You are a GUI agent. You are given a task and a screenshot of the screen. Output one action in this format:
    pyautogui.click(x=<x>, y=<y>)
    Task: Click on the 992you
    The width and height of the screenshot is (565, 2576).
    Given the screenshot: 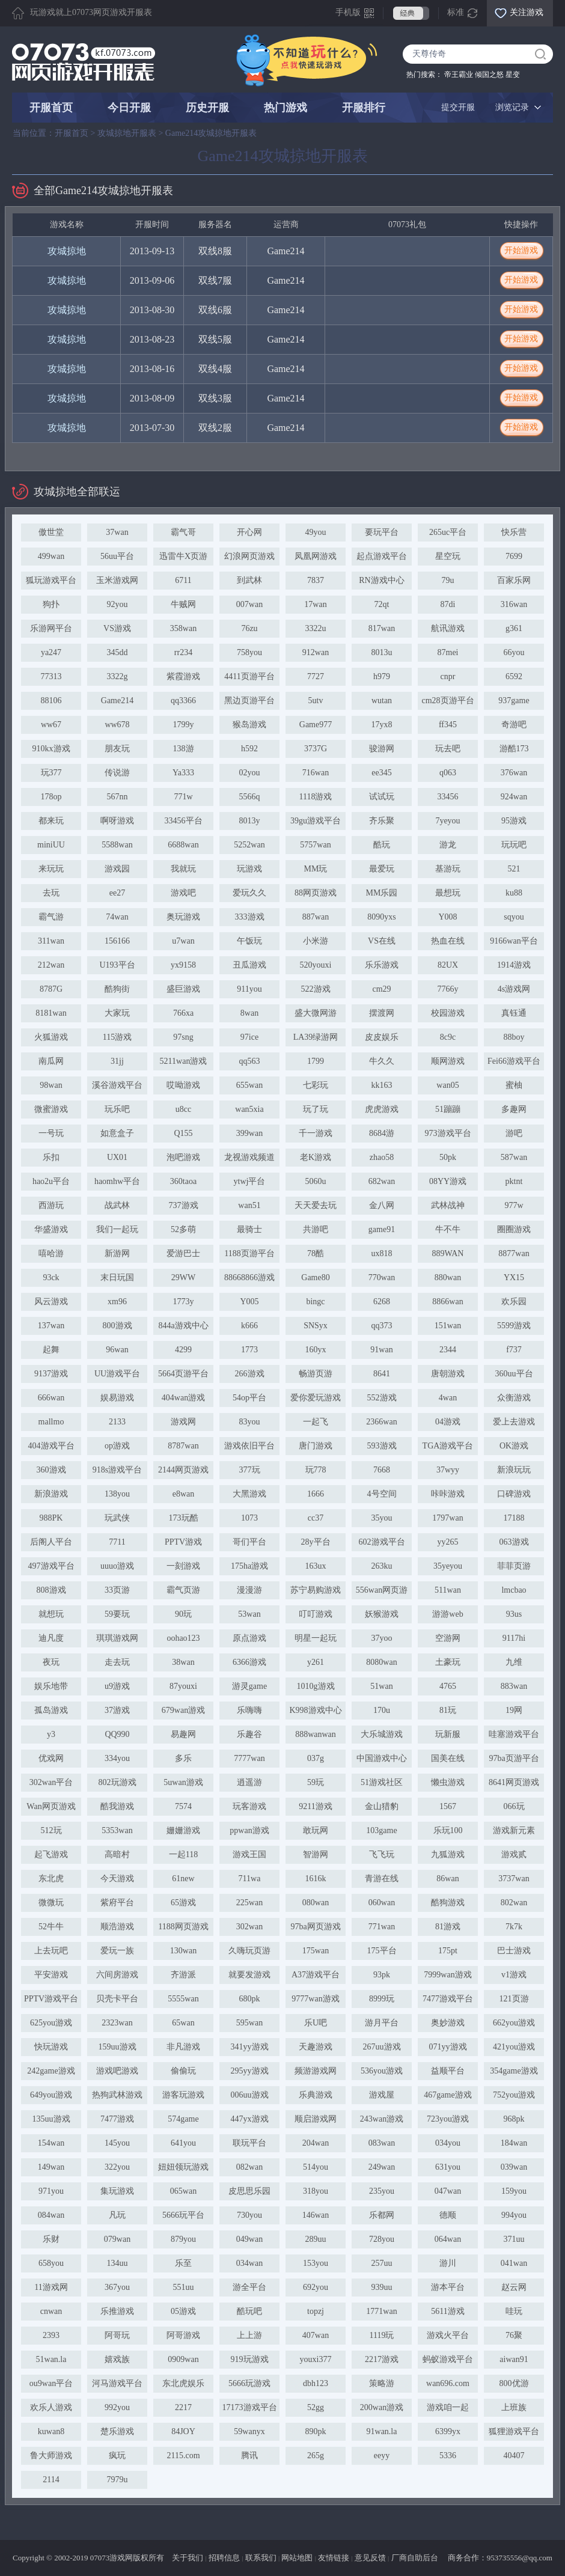 What is the action you would take?
    pyautogui.click(x=117, y=2407)
    